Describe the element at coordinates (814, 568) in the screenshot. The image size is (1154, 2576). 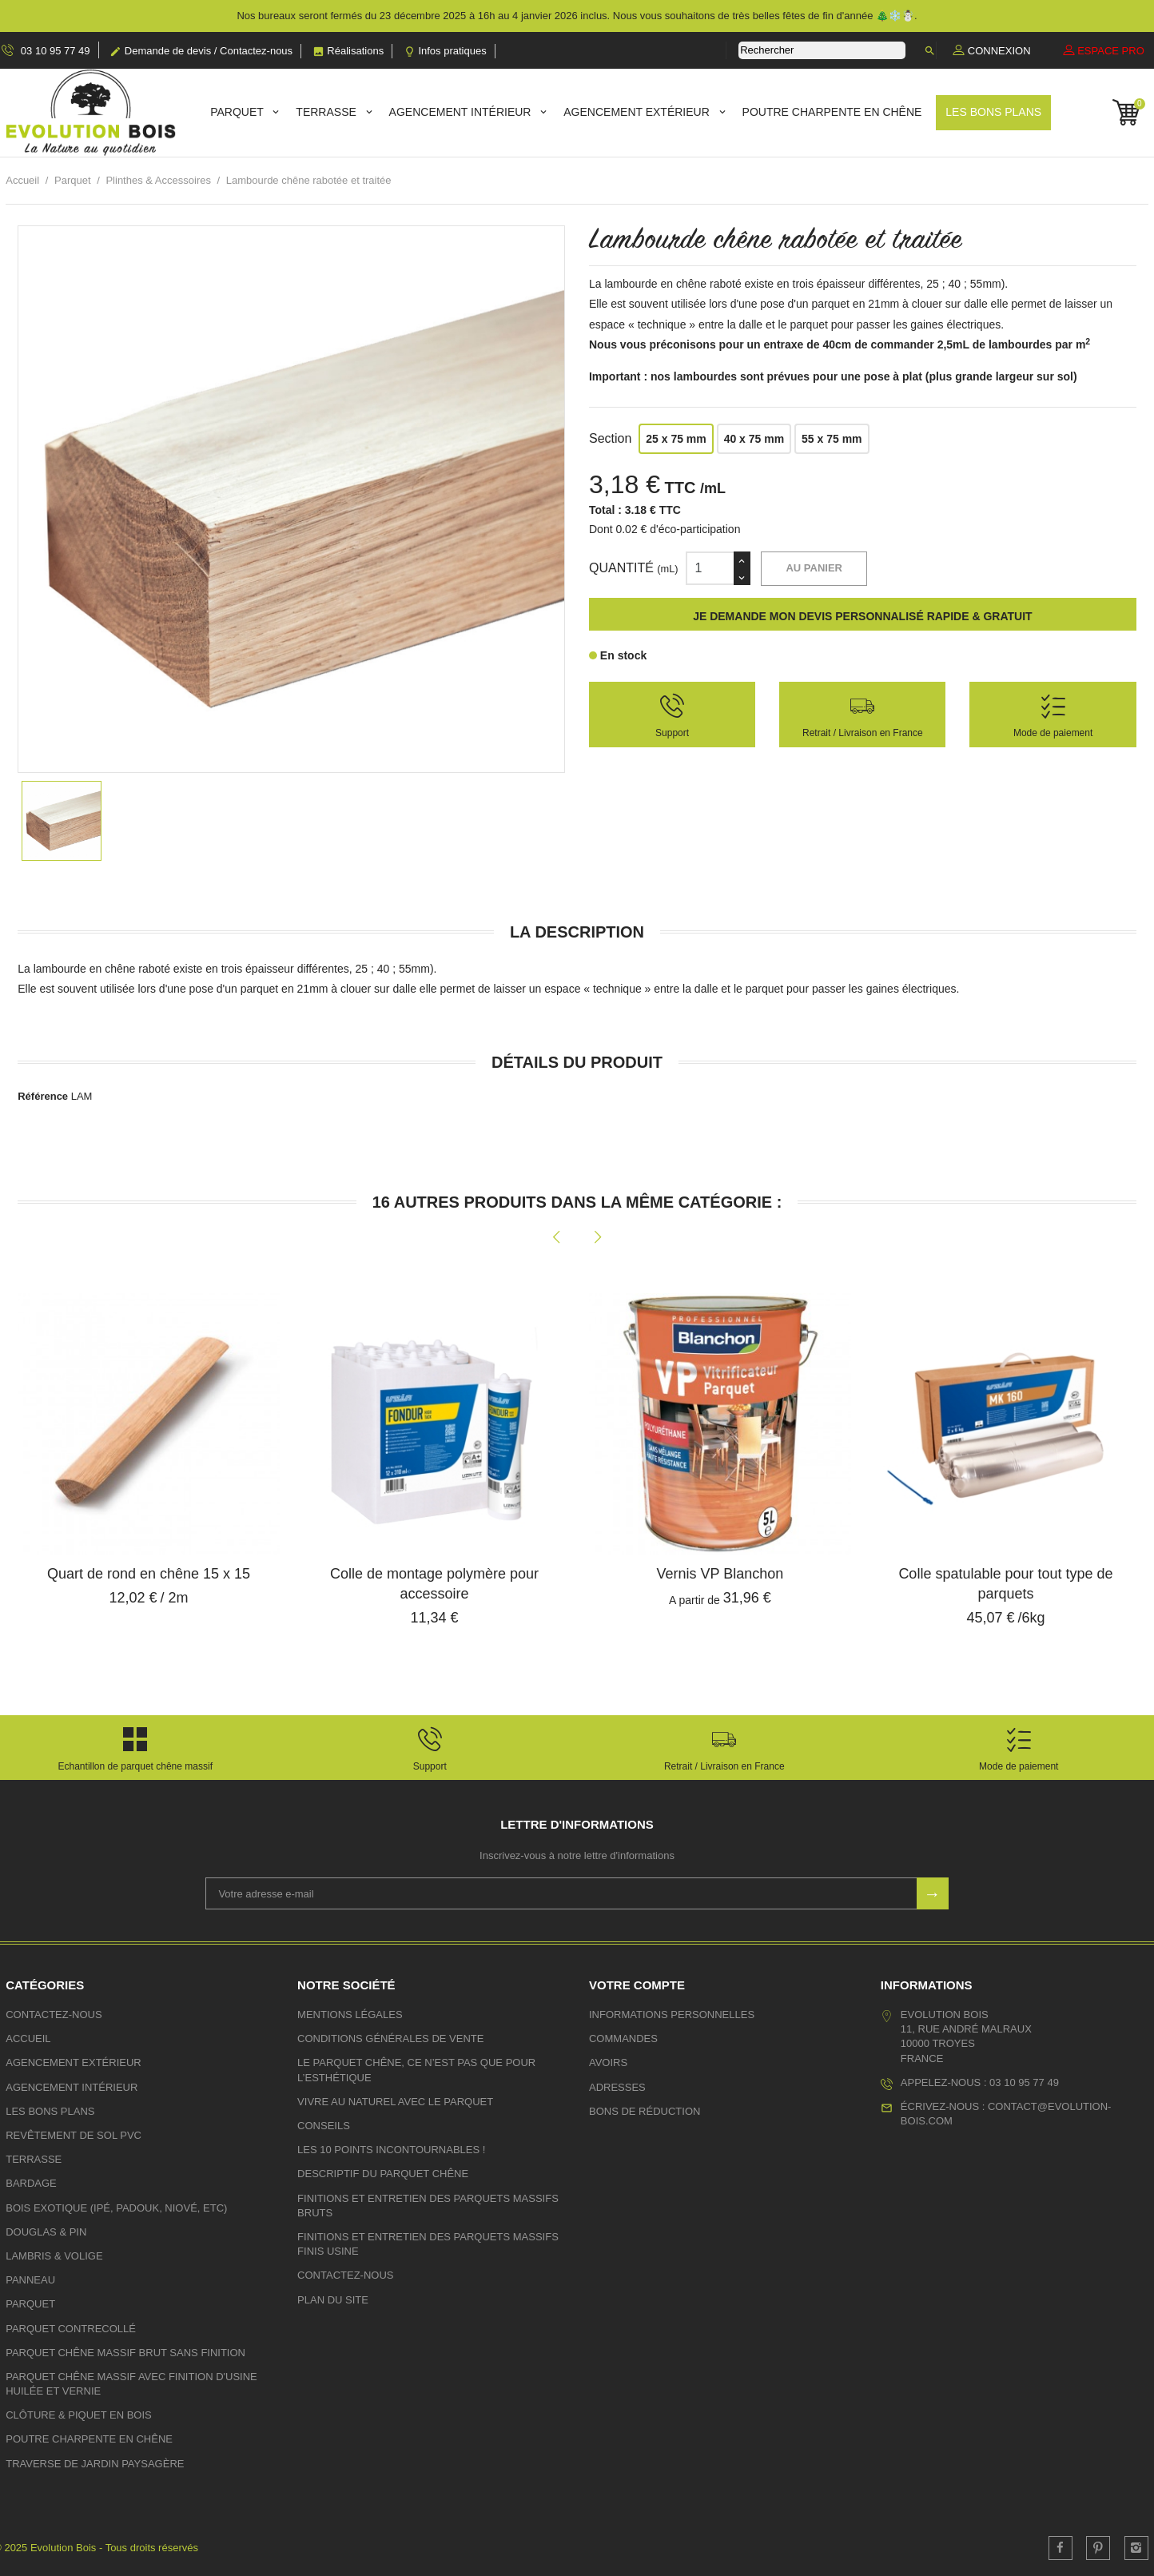
I see `Au panier` at that location.